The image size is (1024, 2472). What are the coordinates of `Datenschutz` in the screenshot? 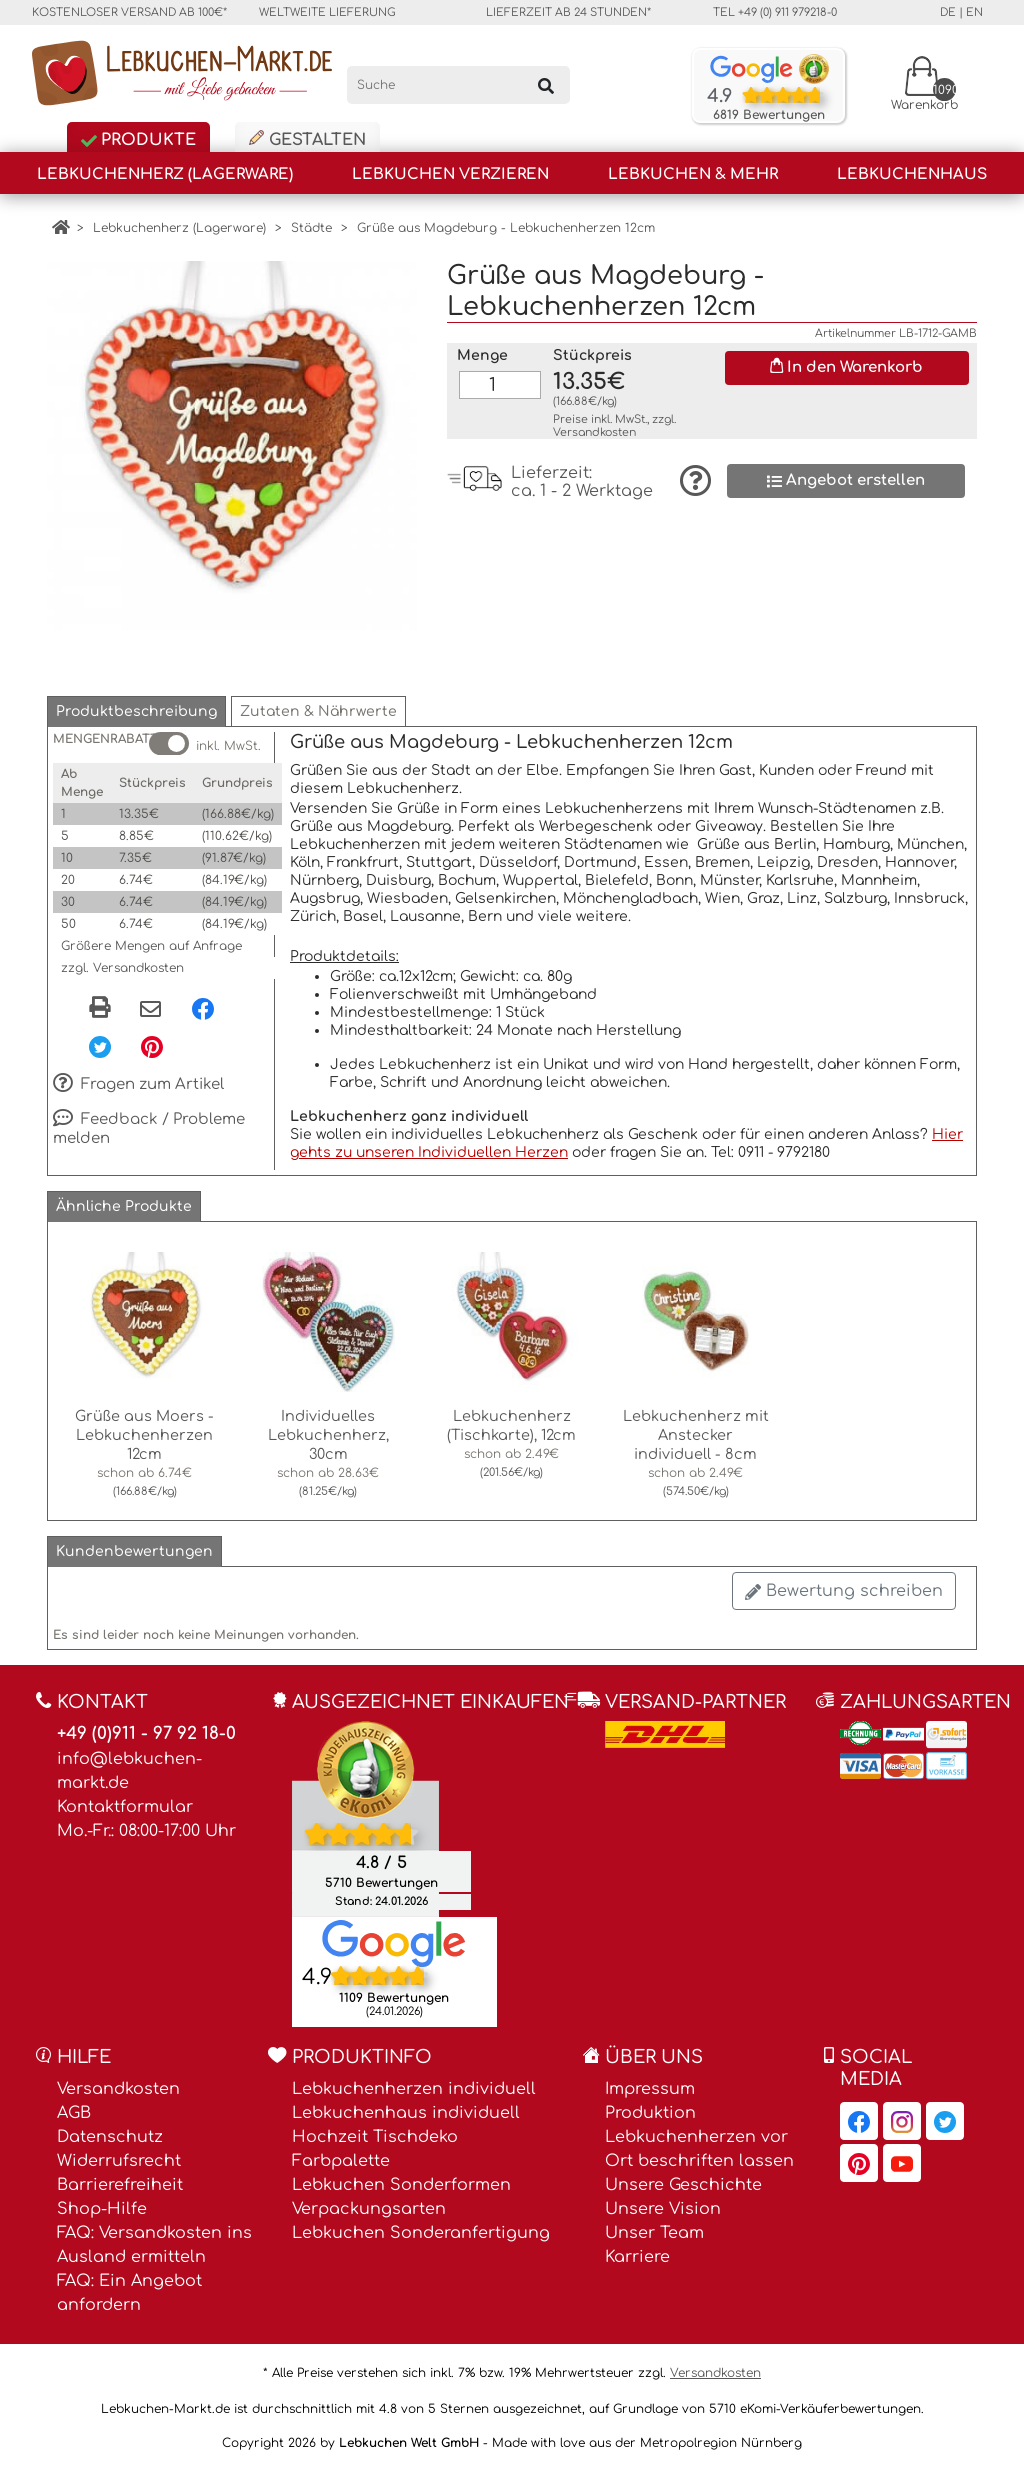 It's located at (110, 2137).